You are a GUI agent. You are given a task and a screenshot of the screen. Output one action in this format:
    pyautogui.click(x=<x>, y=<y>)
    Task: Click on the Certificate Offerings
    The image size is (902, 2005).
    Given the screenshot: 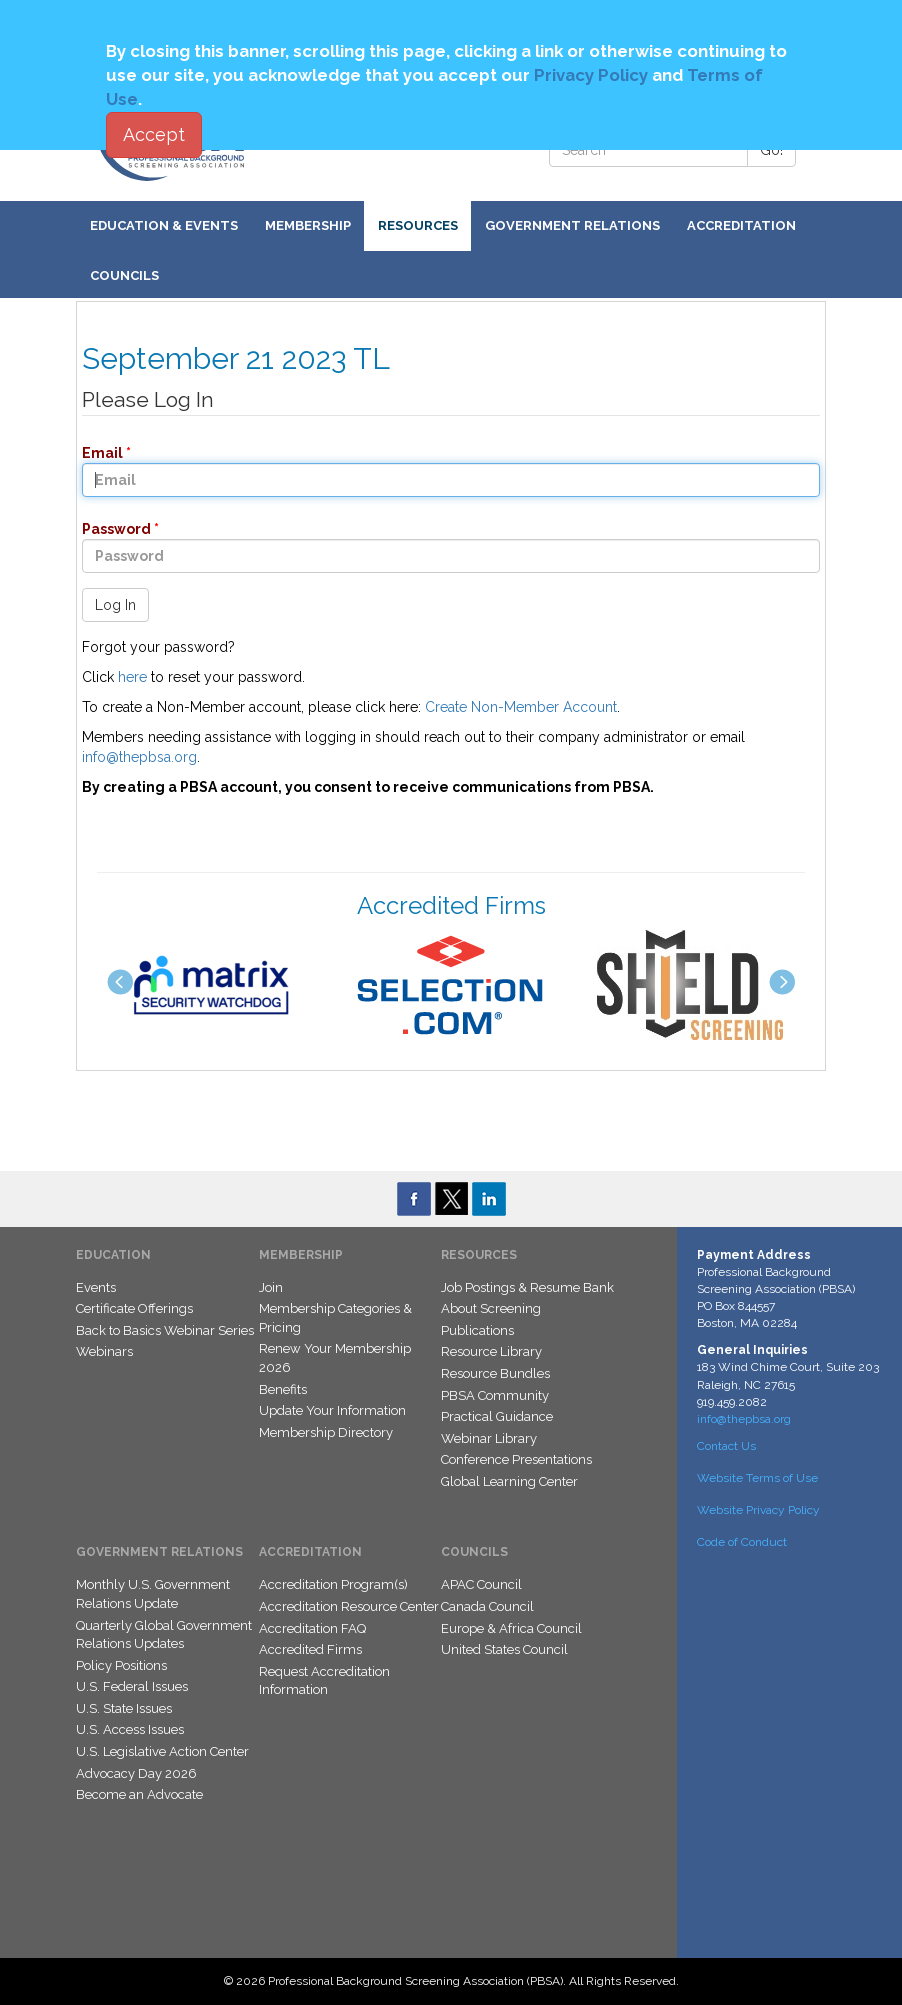 What is the action you would take?
    pyautogui.click(x=134, y=1308)
    